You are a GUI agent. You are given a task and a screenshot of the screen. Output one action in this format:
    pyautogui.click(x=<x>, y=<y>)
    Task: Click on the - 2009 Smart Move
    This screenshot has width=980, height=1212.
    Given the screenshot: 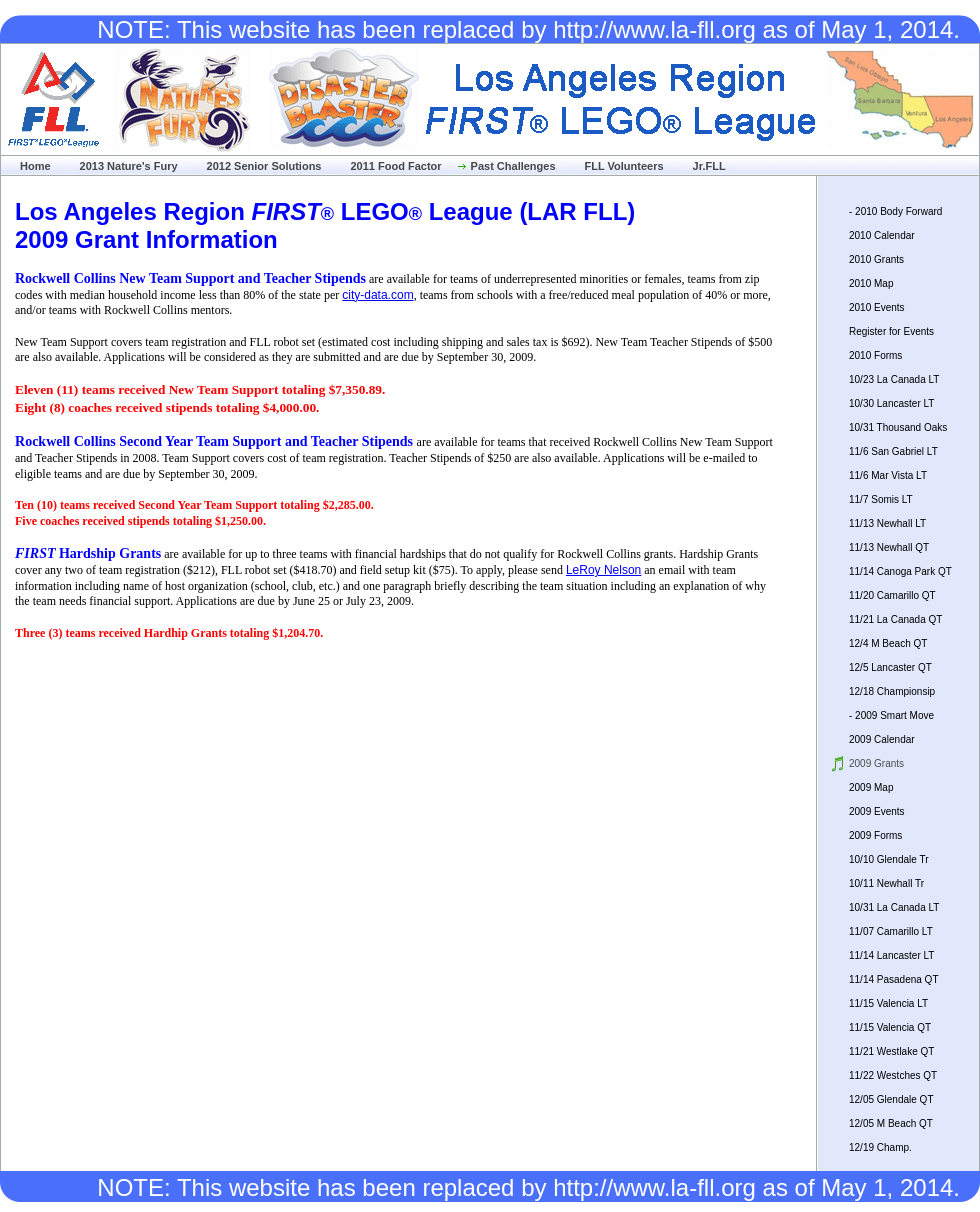 What is the action you would take?
    pyautogui.click(x=891, y=715)
    